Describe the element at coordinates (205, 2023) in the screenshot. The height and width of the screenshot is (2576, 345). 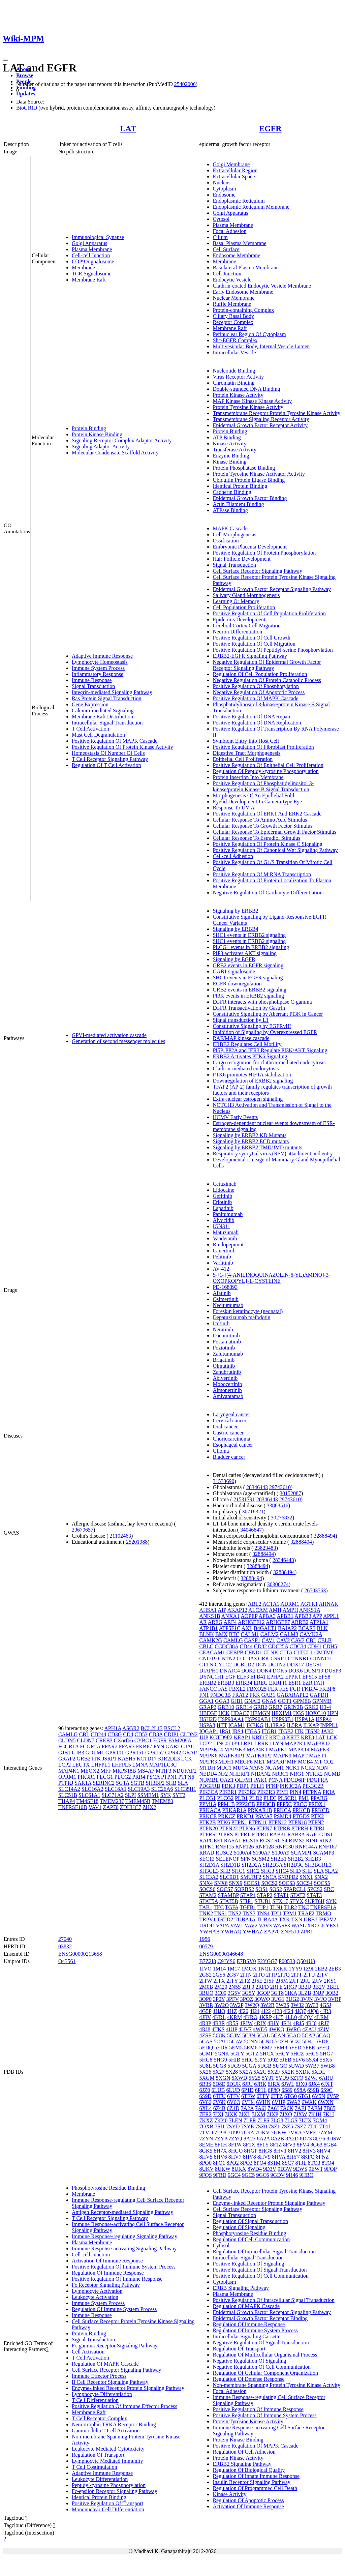
I see `4R3P` at that location.